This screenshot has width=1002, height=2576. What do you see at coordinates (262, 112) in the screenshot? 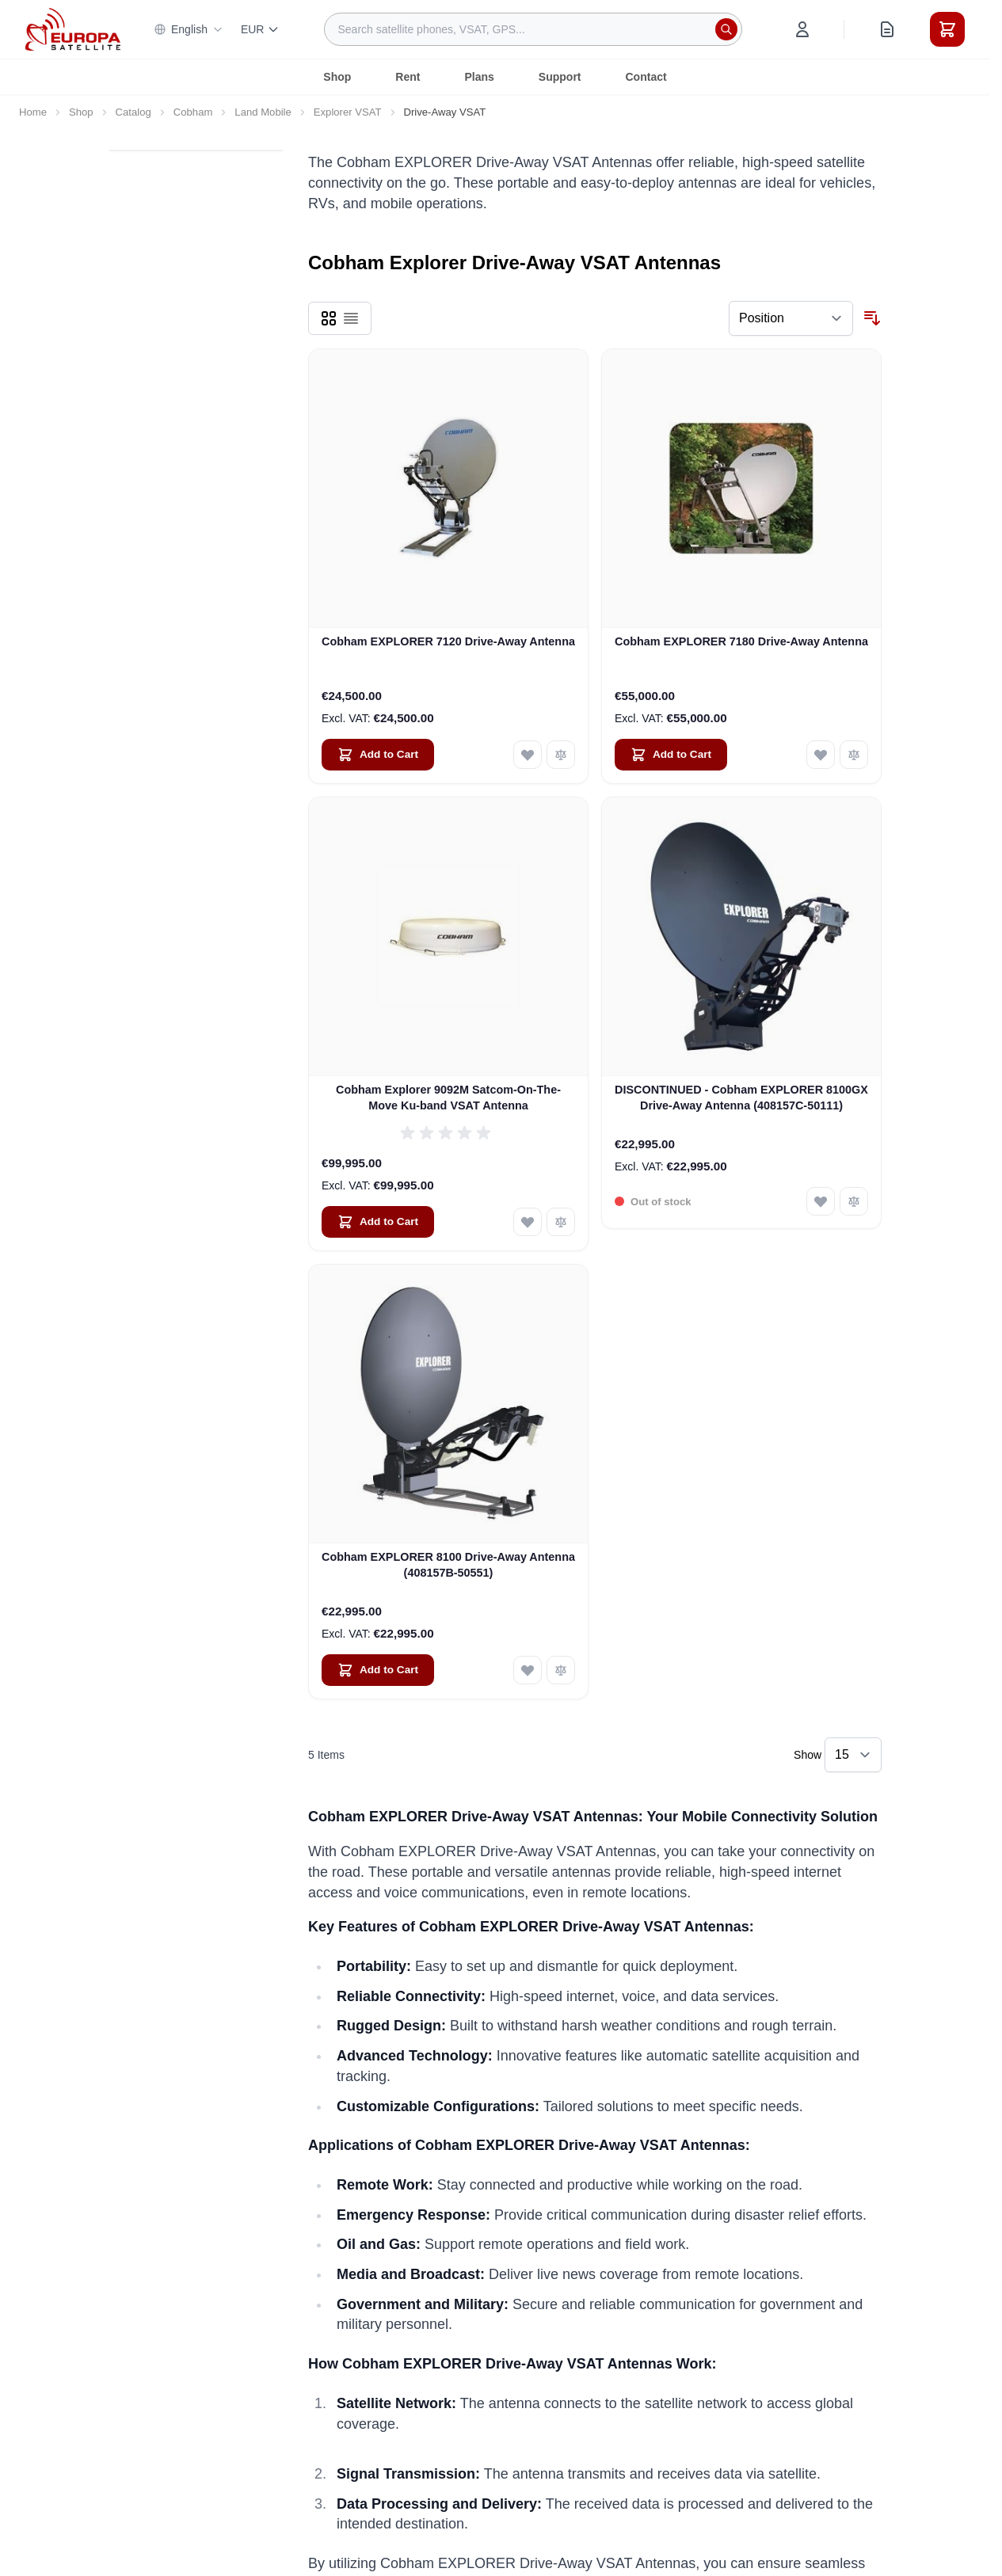
I see `Land Mobile` at bounding box center [262, 112].